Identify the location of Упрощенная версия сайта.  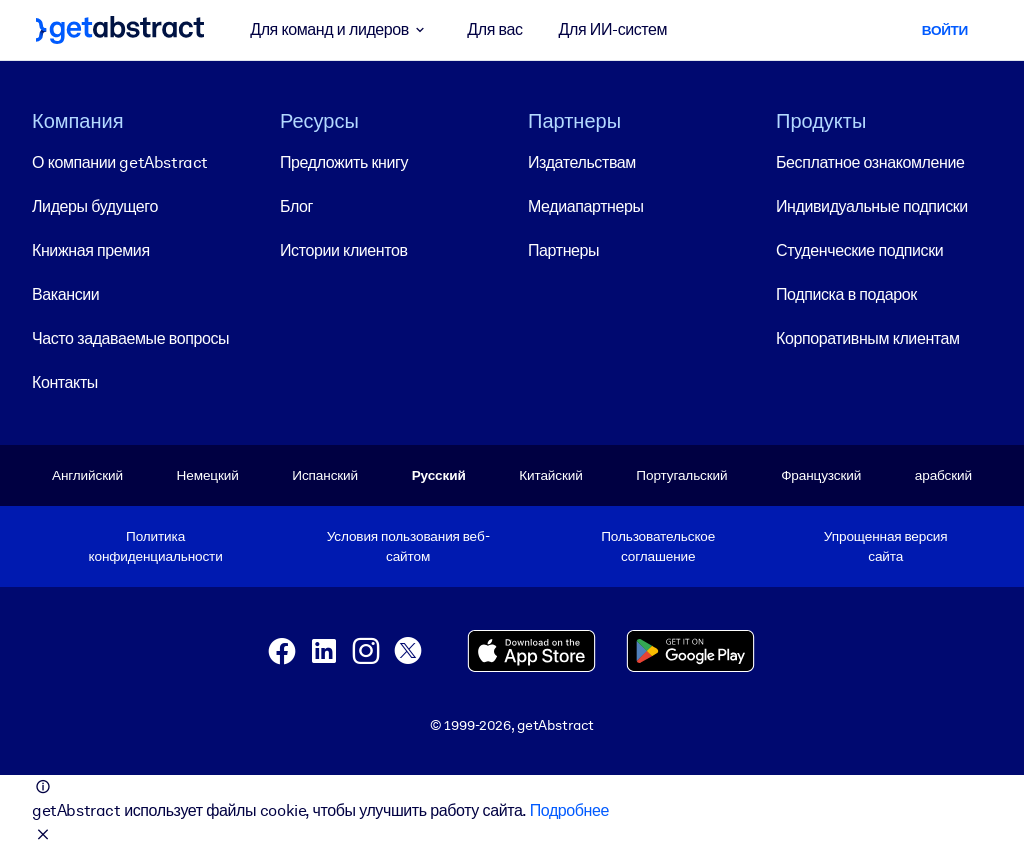
(886, 545).